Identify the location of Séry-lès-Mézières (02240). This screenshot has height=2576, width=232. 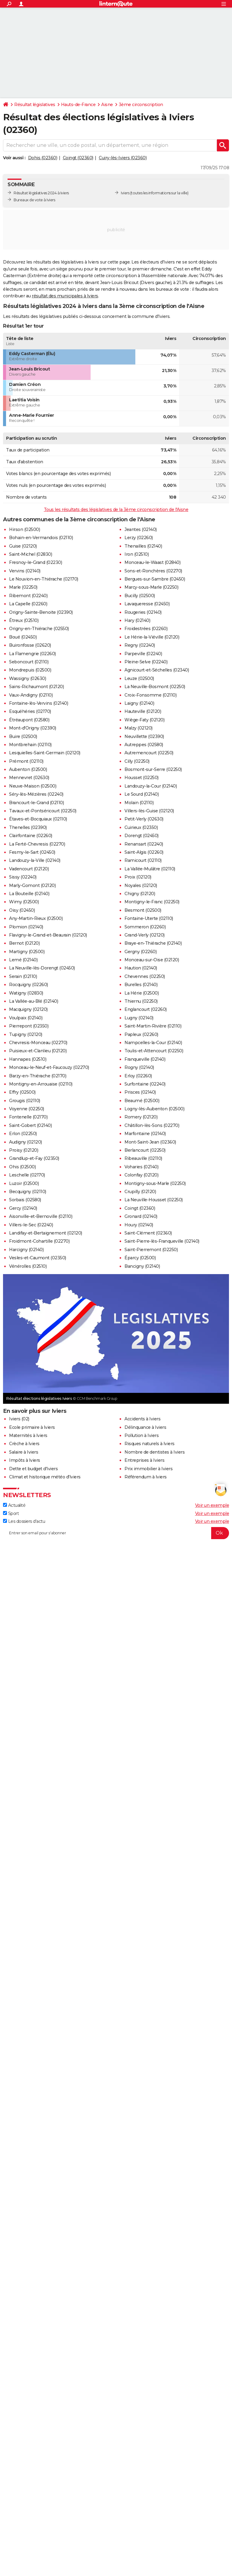
(36, 794).